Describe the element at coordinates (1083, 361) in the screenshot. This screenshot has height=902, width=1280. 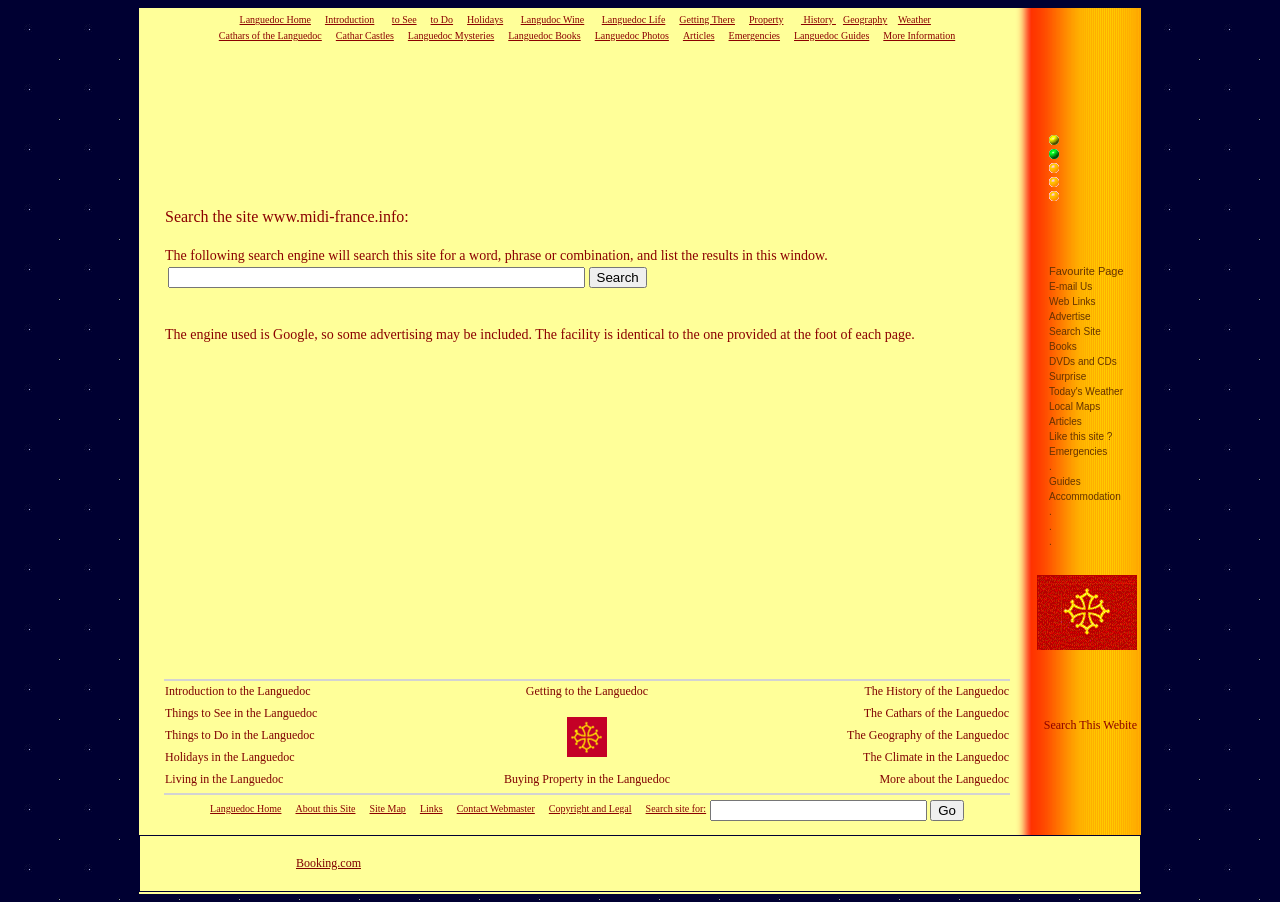
I see `DVDs and CDs` at that location.